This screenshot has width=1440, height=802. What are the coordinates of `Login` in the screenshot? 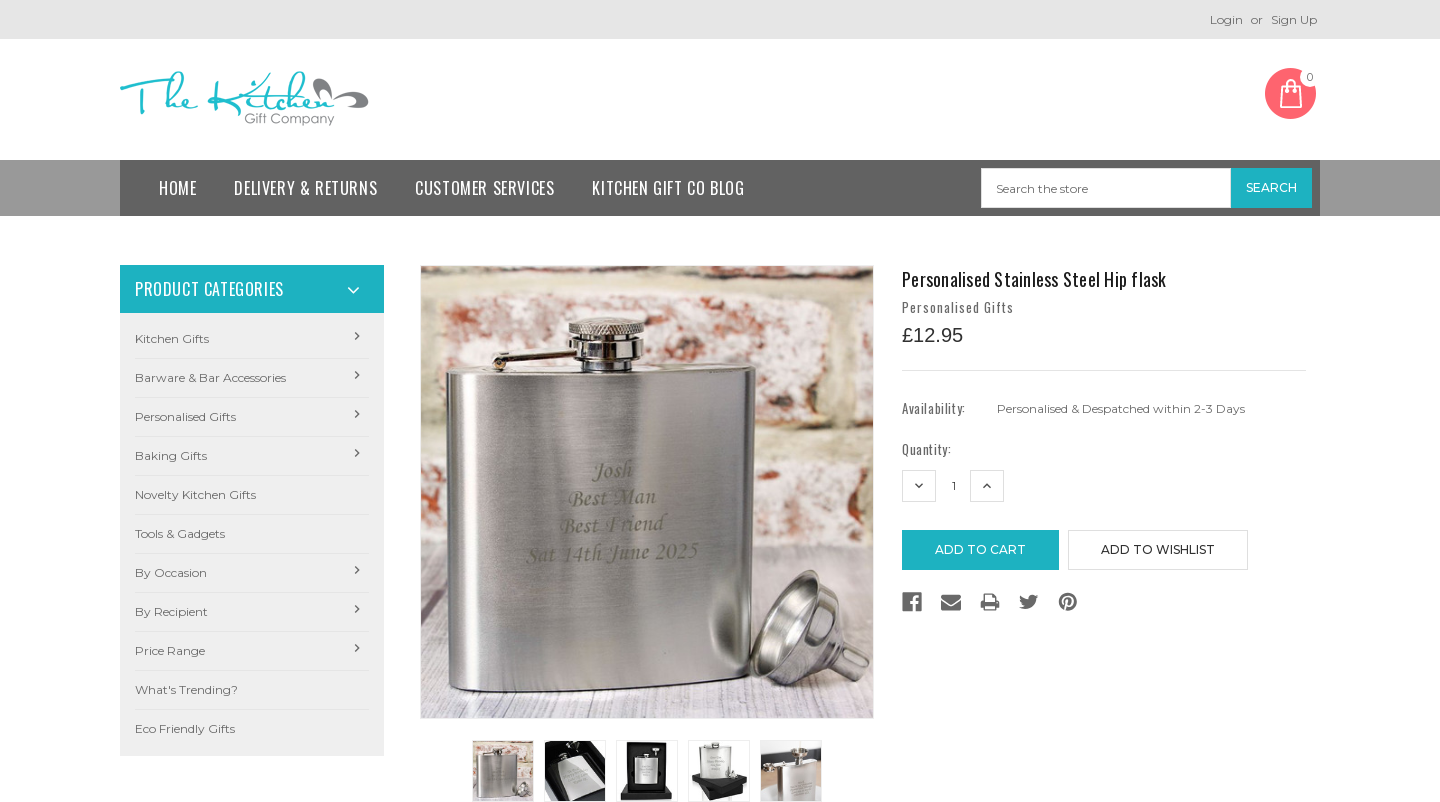 It's located at (1226, 19).